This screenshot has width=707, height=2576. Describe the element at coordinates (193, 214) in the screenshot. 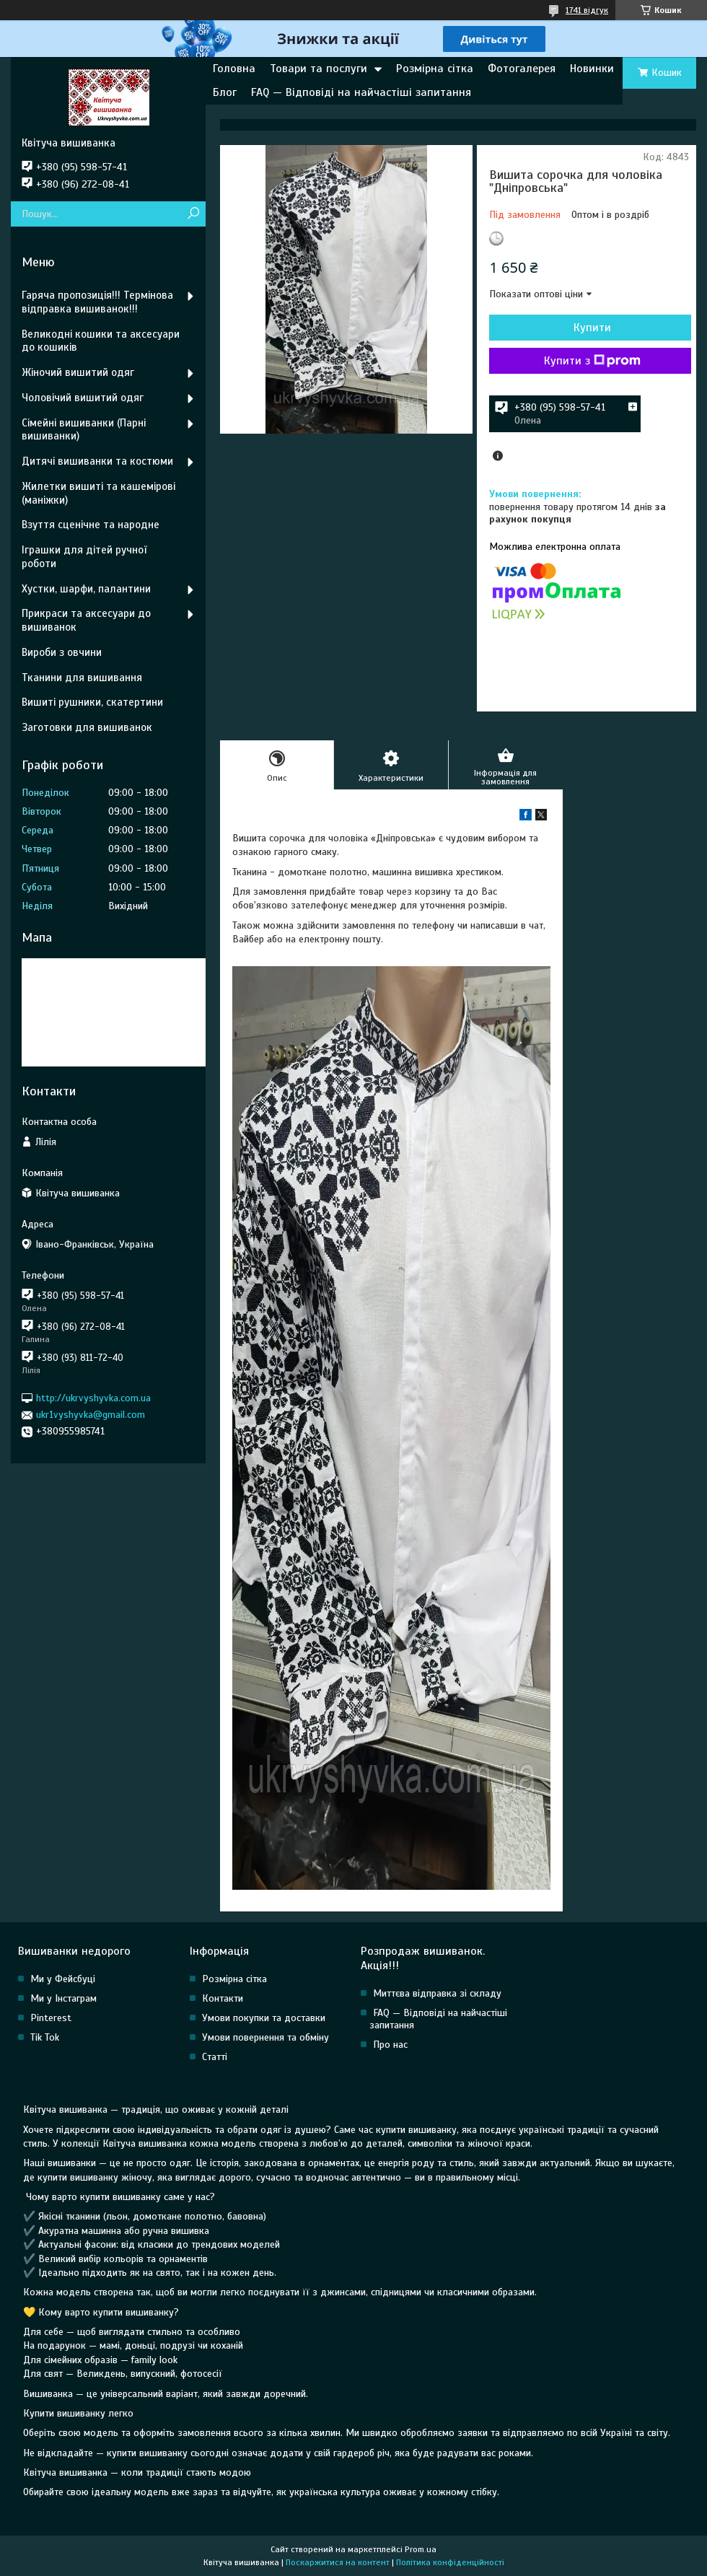

I see `[Шукати]` at that location.